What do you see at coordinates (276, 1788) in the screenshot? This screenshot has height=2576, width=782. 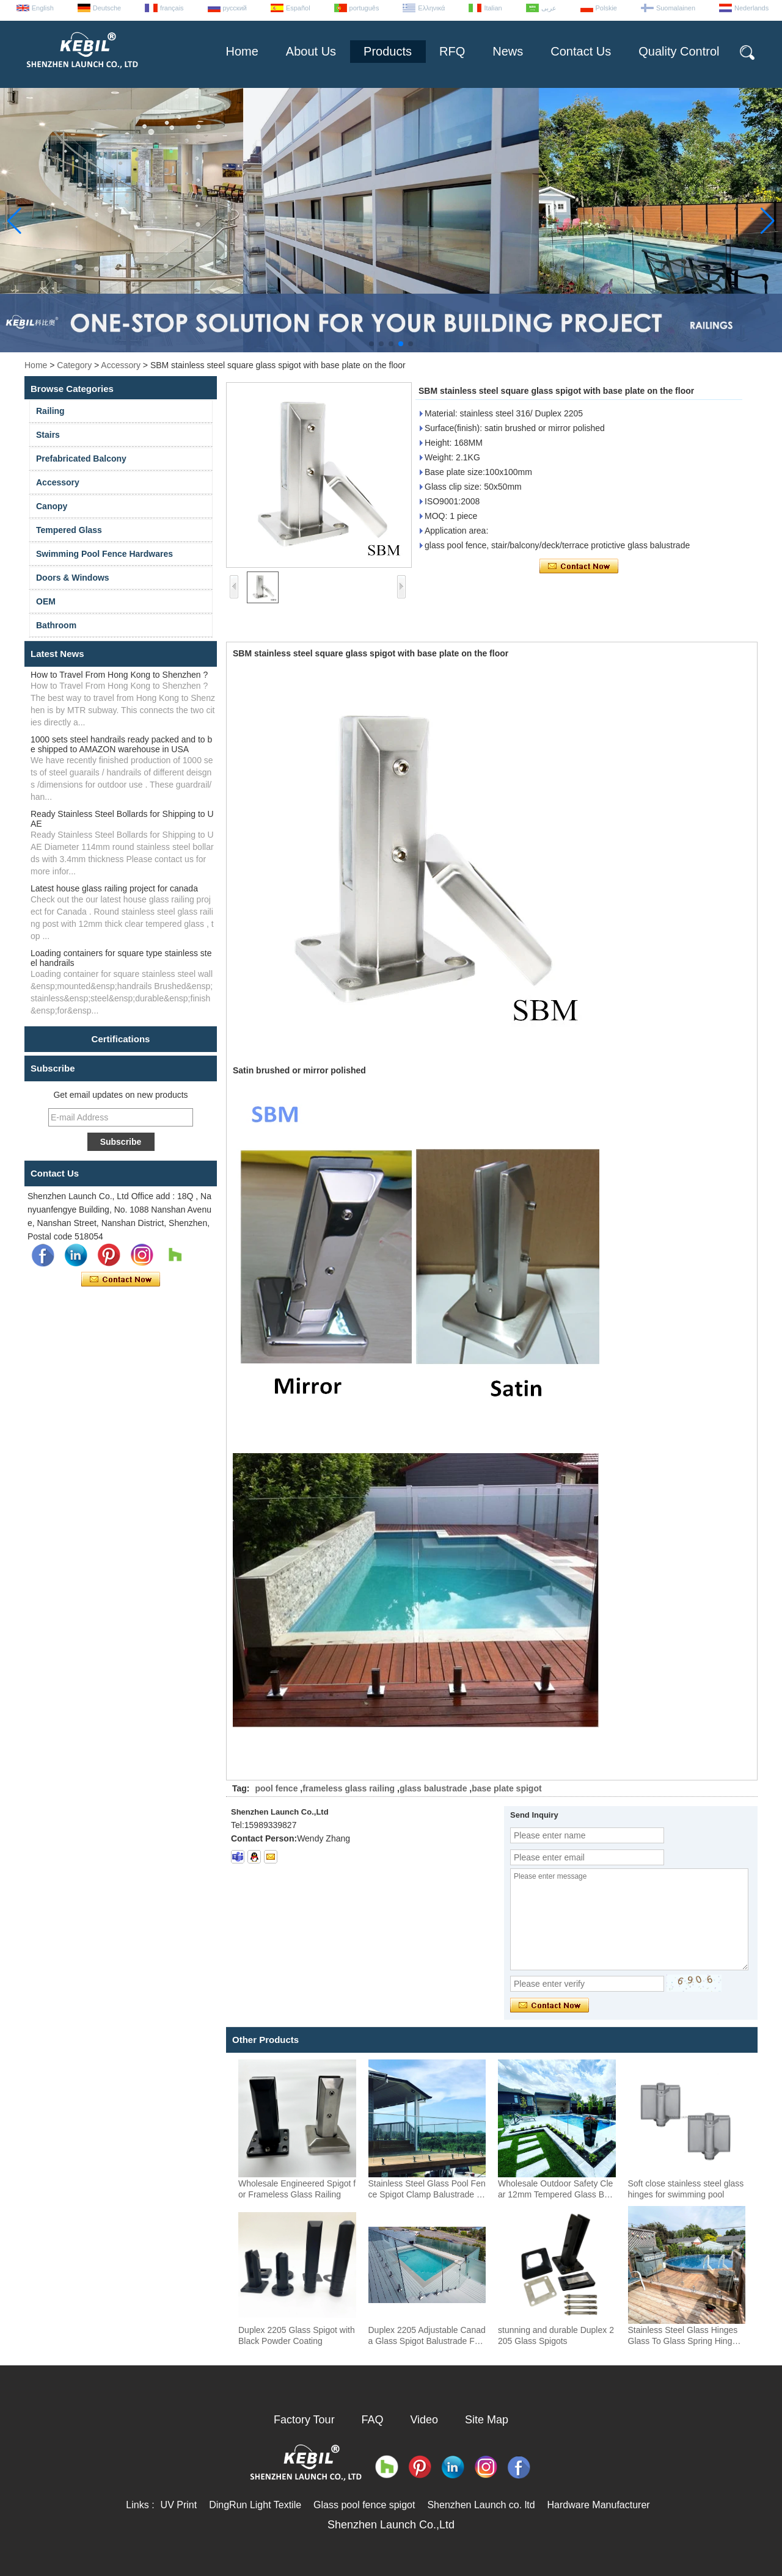 I see `pool fence` at bounding box center [276, 1788].